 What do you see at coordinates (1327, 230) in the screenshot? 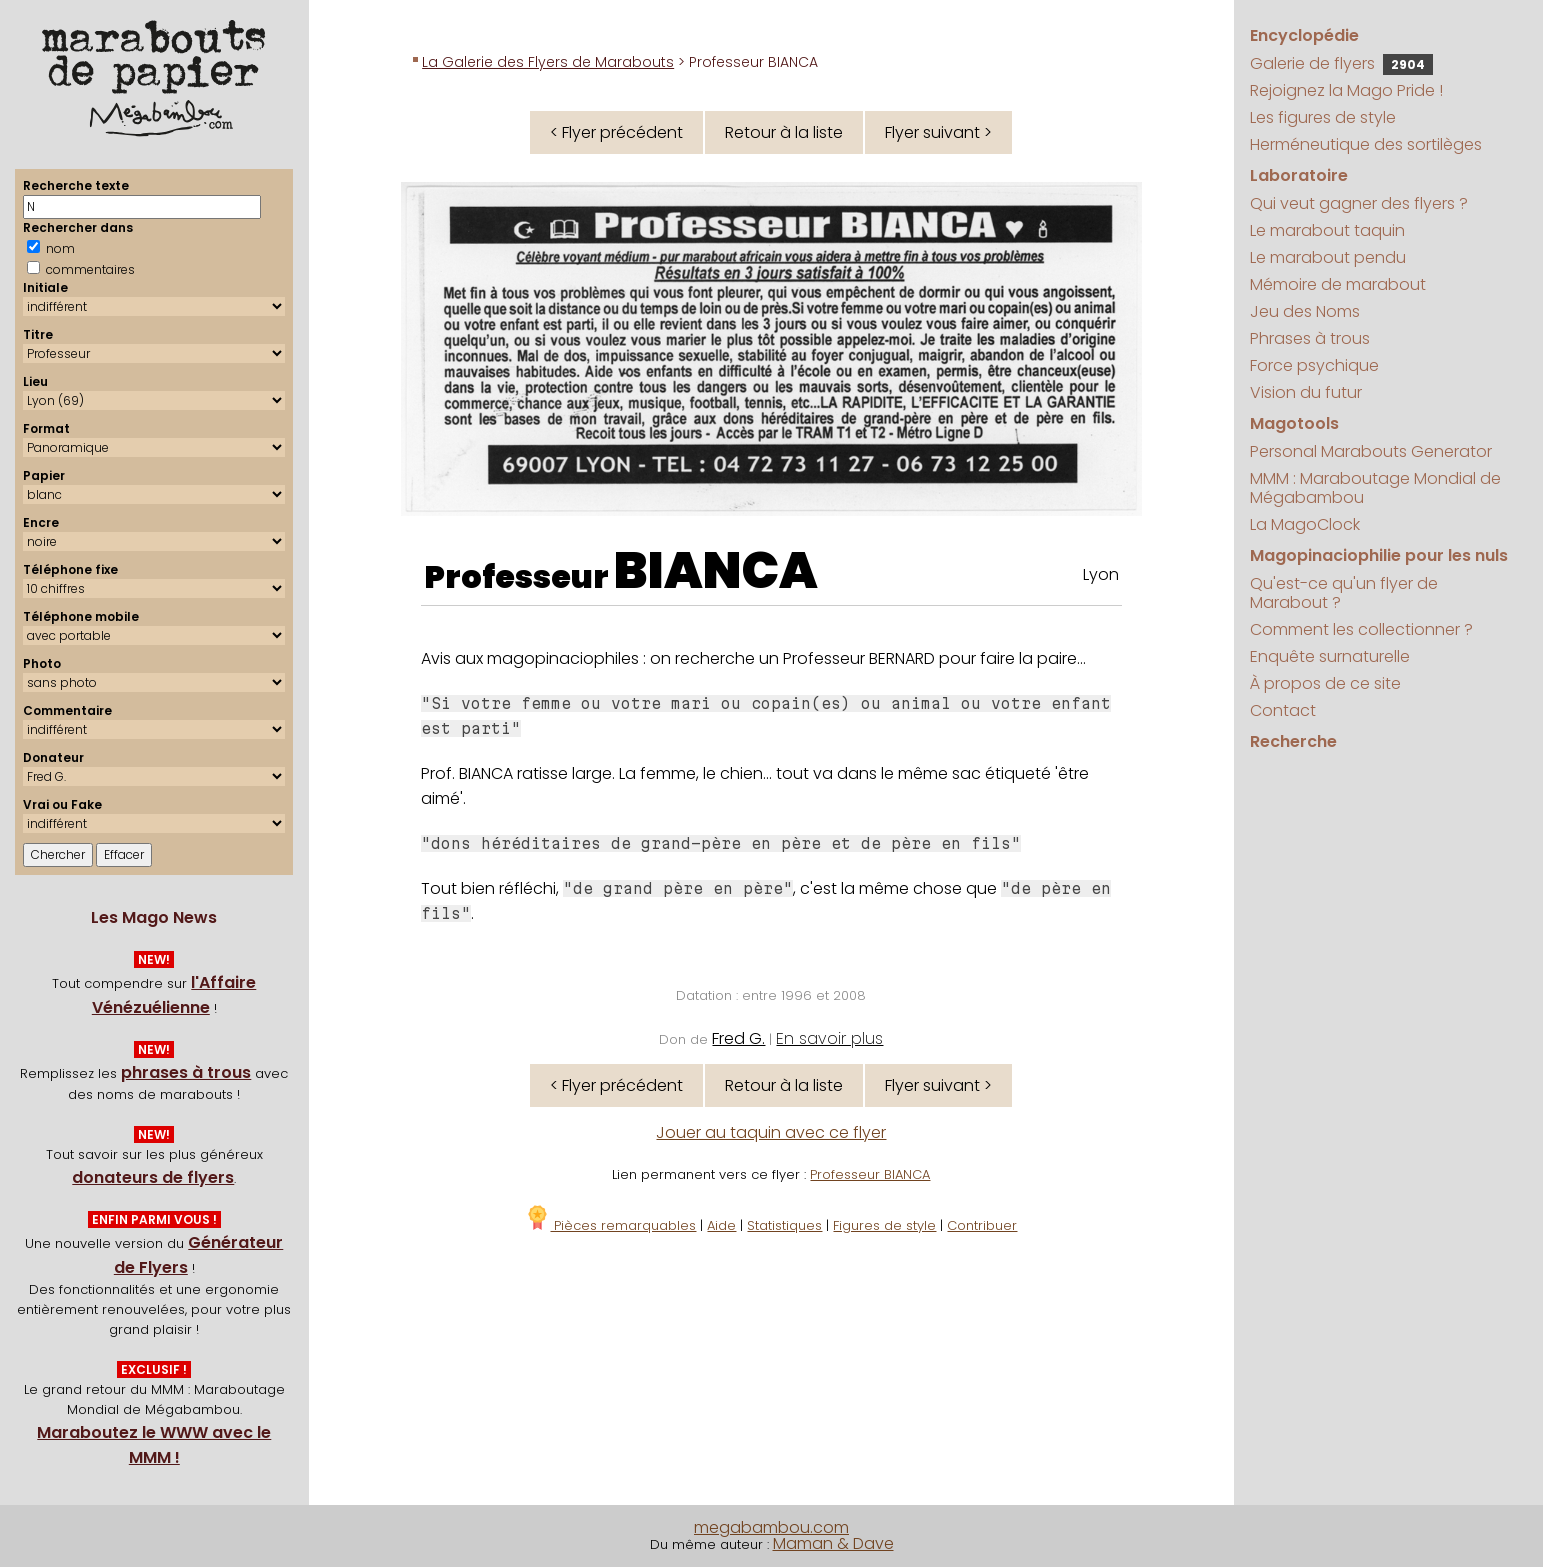
I see `Le marabout taquin` at bounding box center [1327, 230].